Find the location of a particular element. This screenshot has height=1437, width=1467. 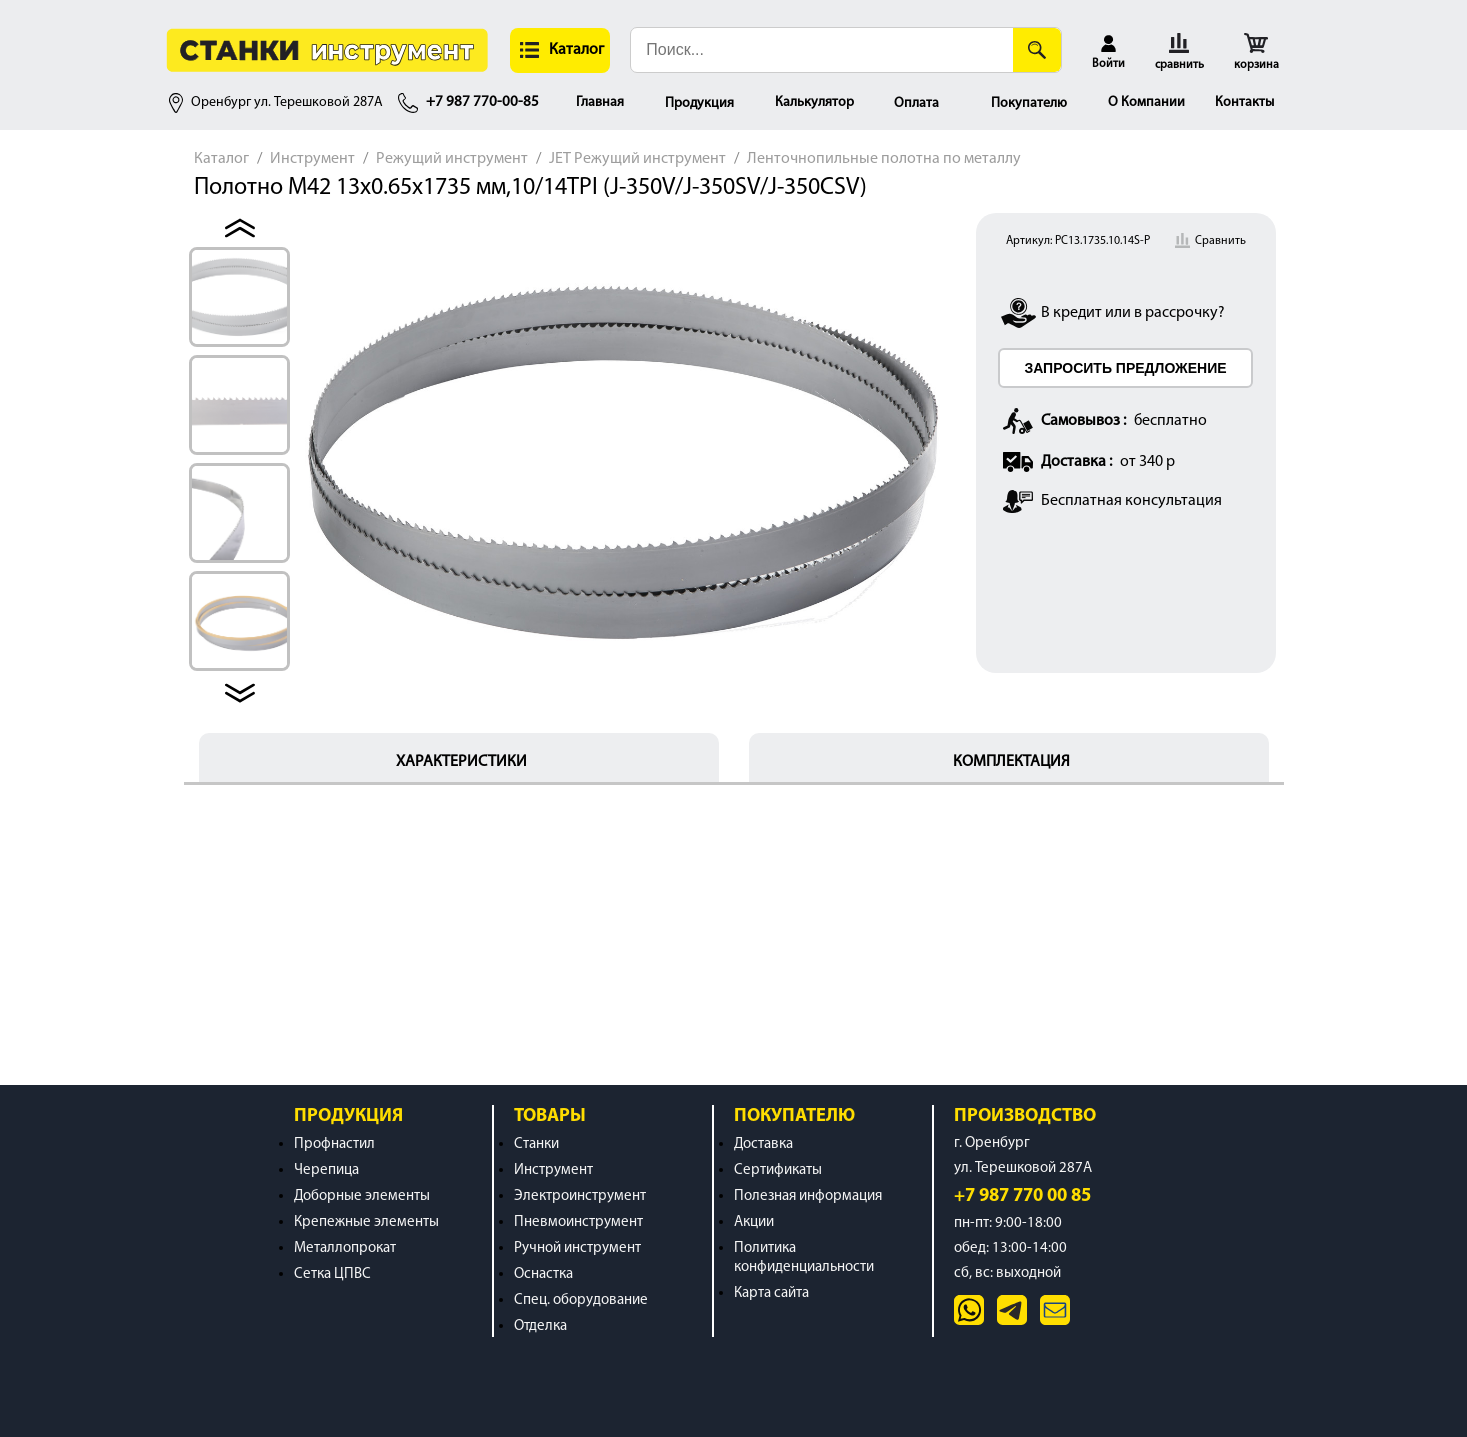

Отделка is located at coordinates (540, 1326).